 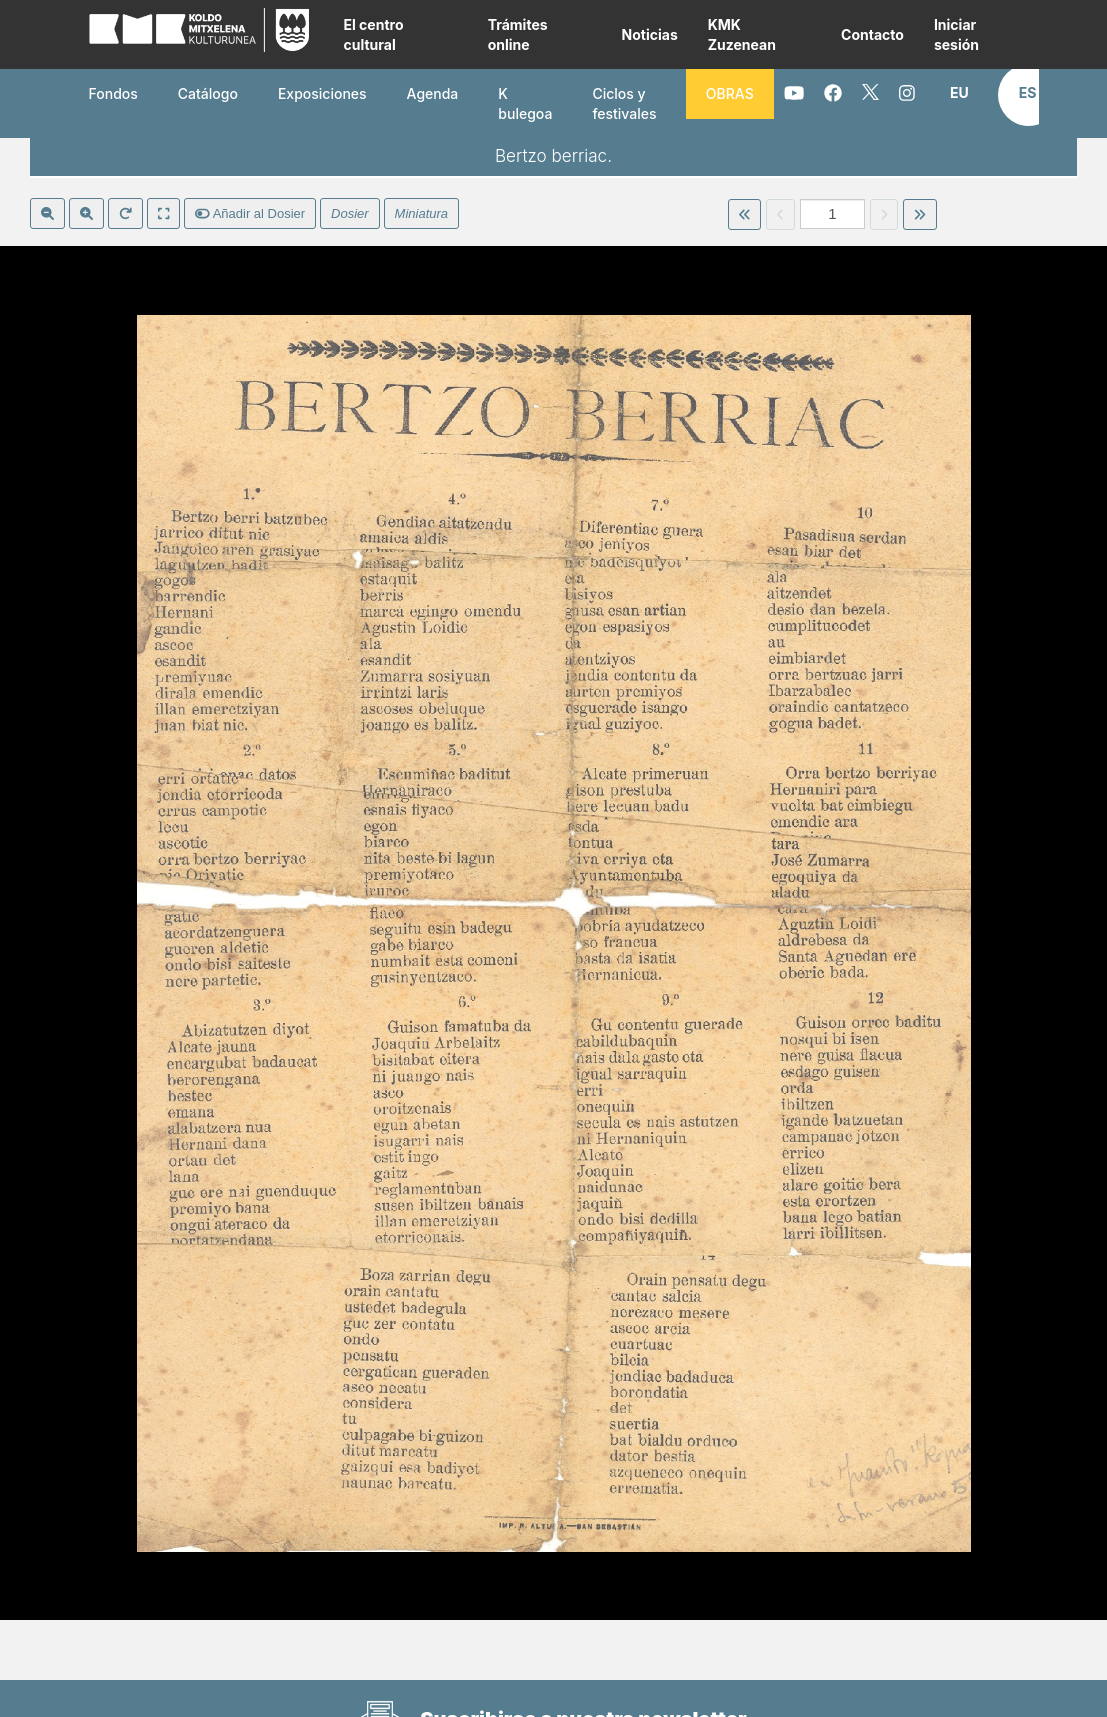 What do you see at coordinates (433, 93) in the screenshot?
I see `Agenda` at bounding box center [433, 93].